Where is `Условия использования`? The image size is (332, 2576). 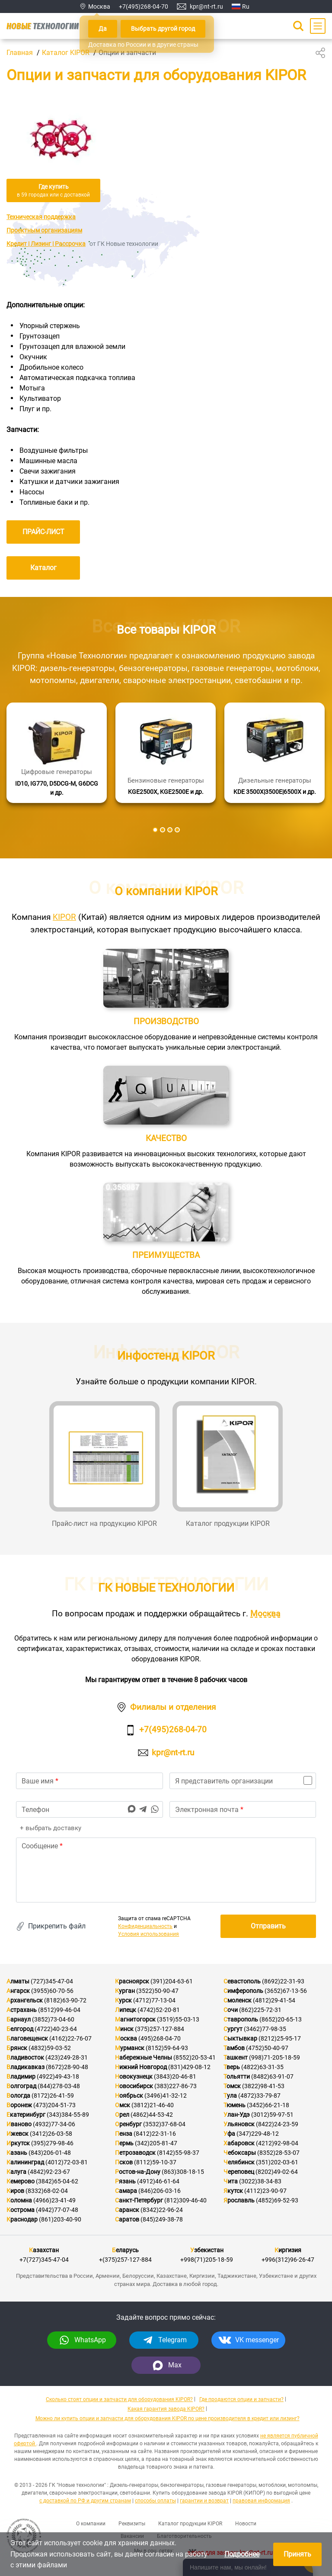 Условия использования is located at coordinates (148, 1934).